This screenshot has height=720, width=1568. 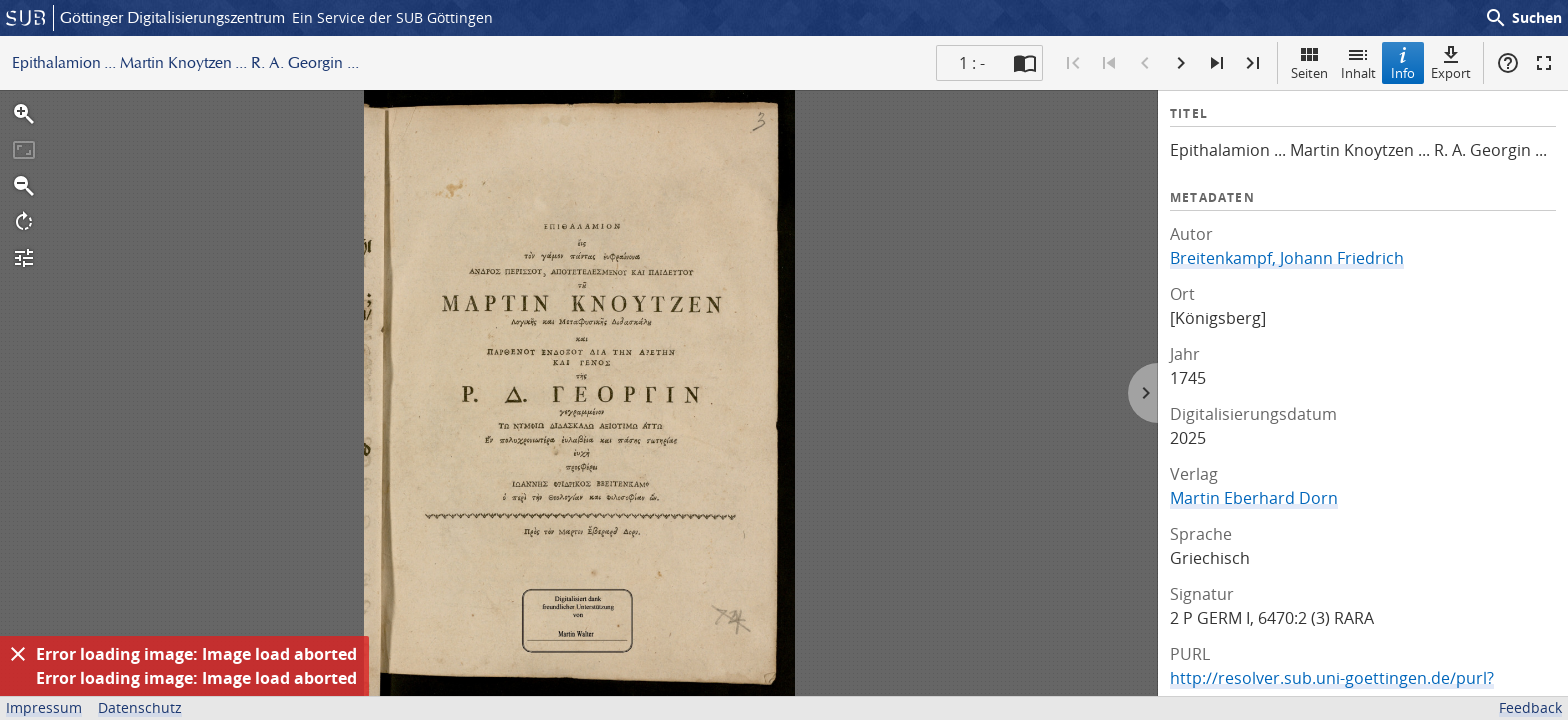 I want to click on Info, so click(x=1403, y=62).